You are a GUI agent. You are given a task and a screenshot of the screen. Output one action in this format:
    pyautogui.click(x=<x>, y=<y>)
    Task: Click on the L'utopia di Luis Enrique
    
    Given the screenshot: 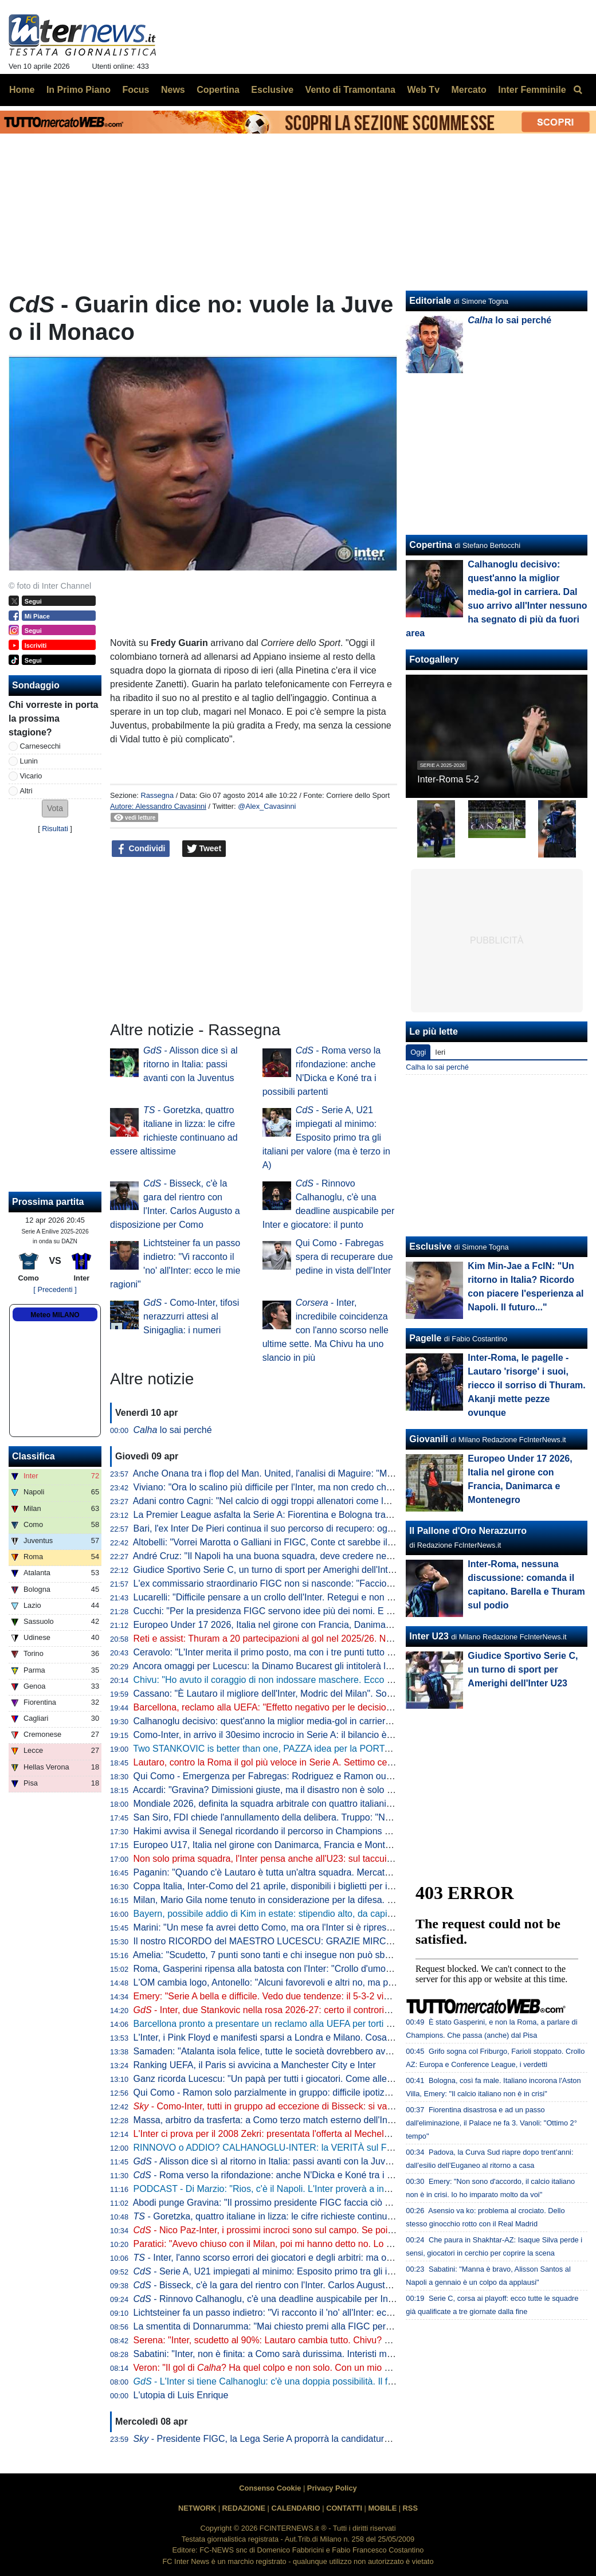 What is the action you would take?
    pyautogui.click(x=181, y=2395)
    